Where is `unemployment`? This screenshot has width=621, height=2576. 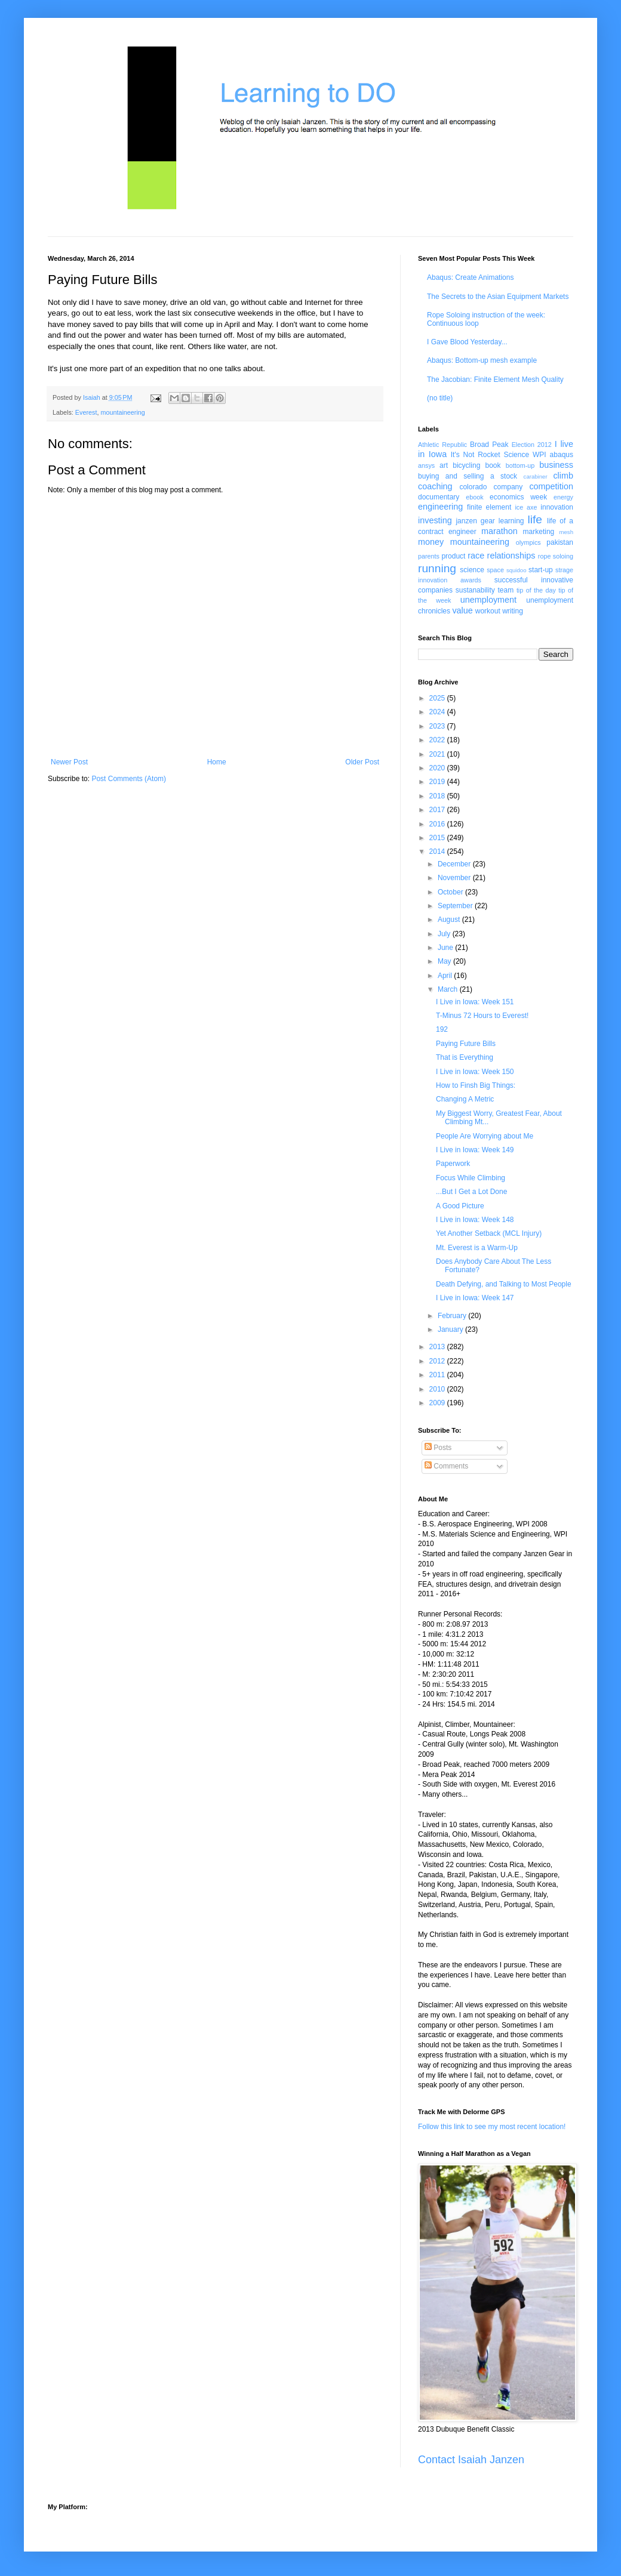 unemployment is located at coordinates (488, 599).